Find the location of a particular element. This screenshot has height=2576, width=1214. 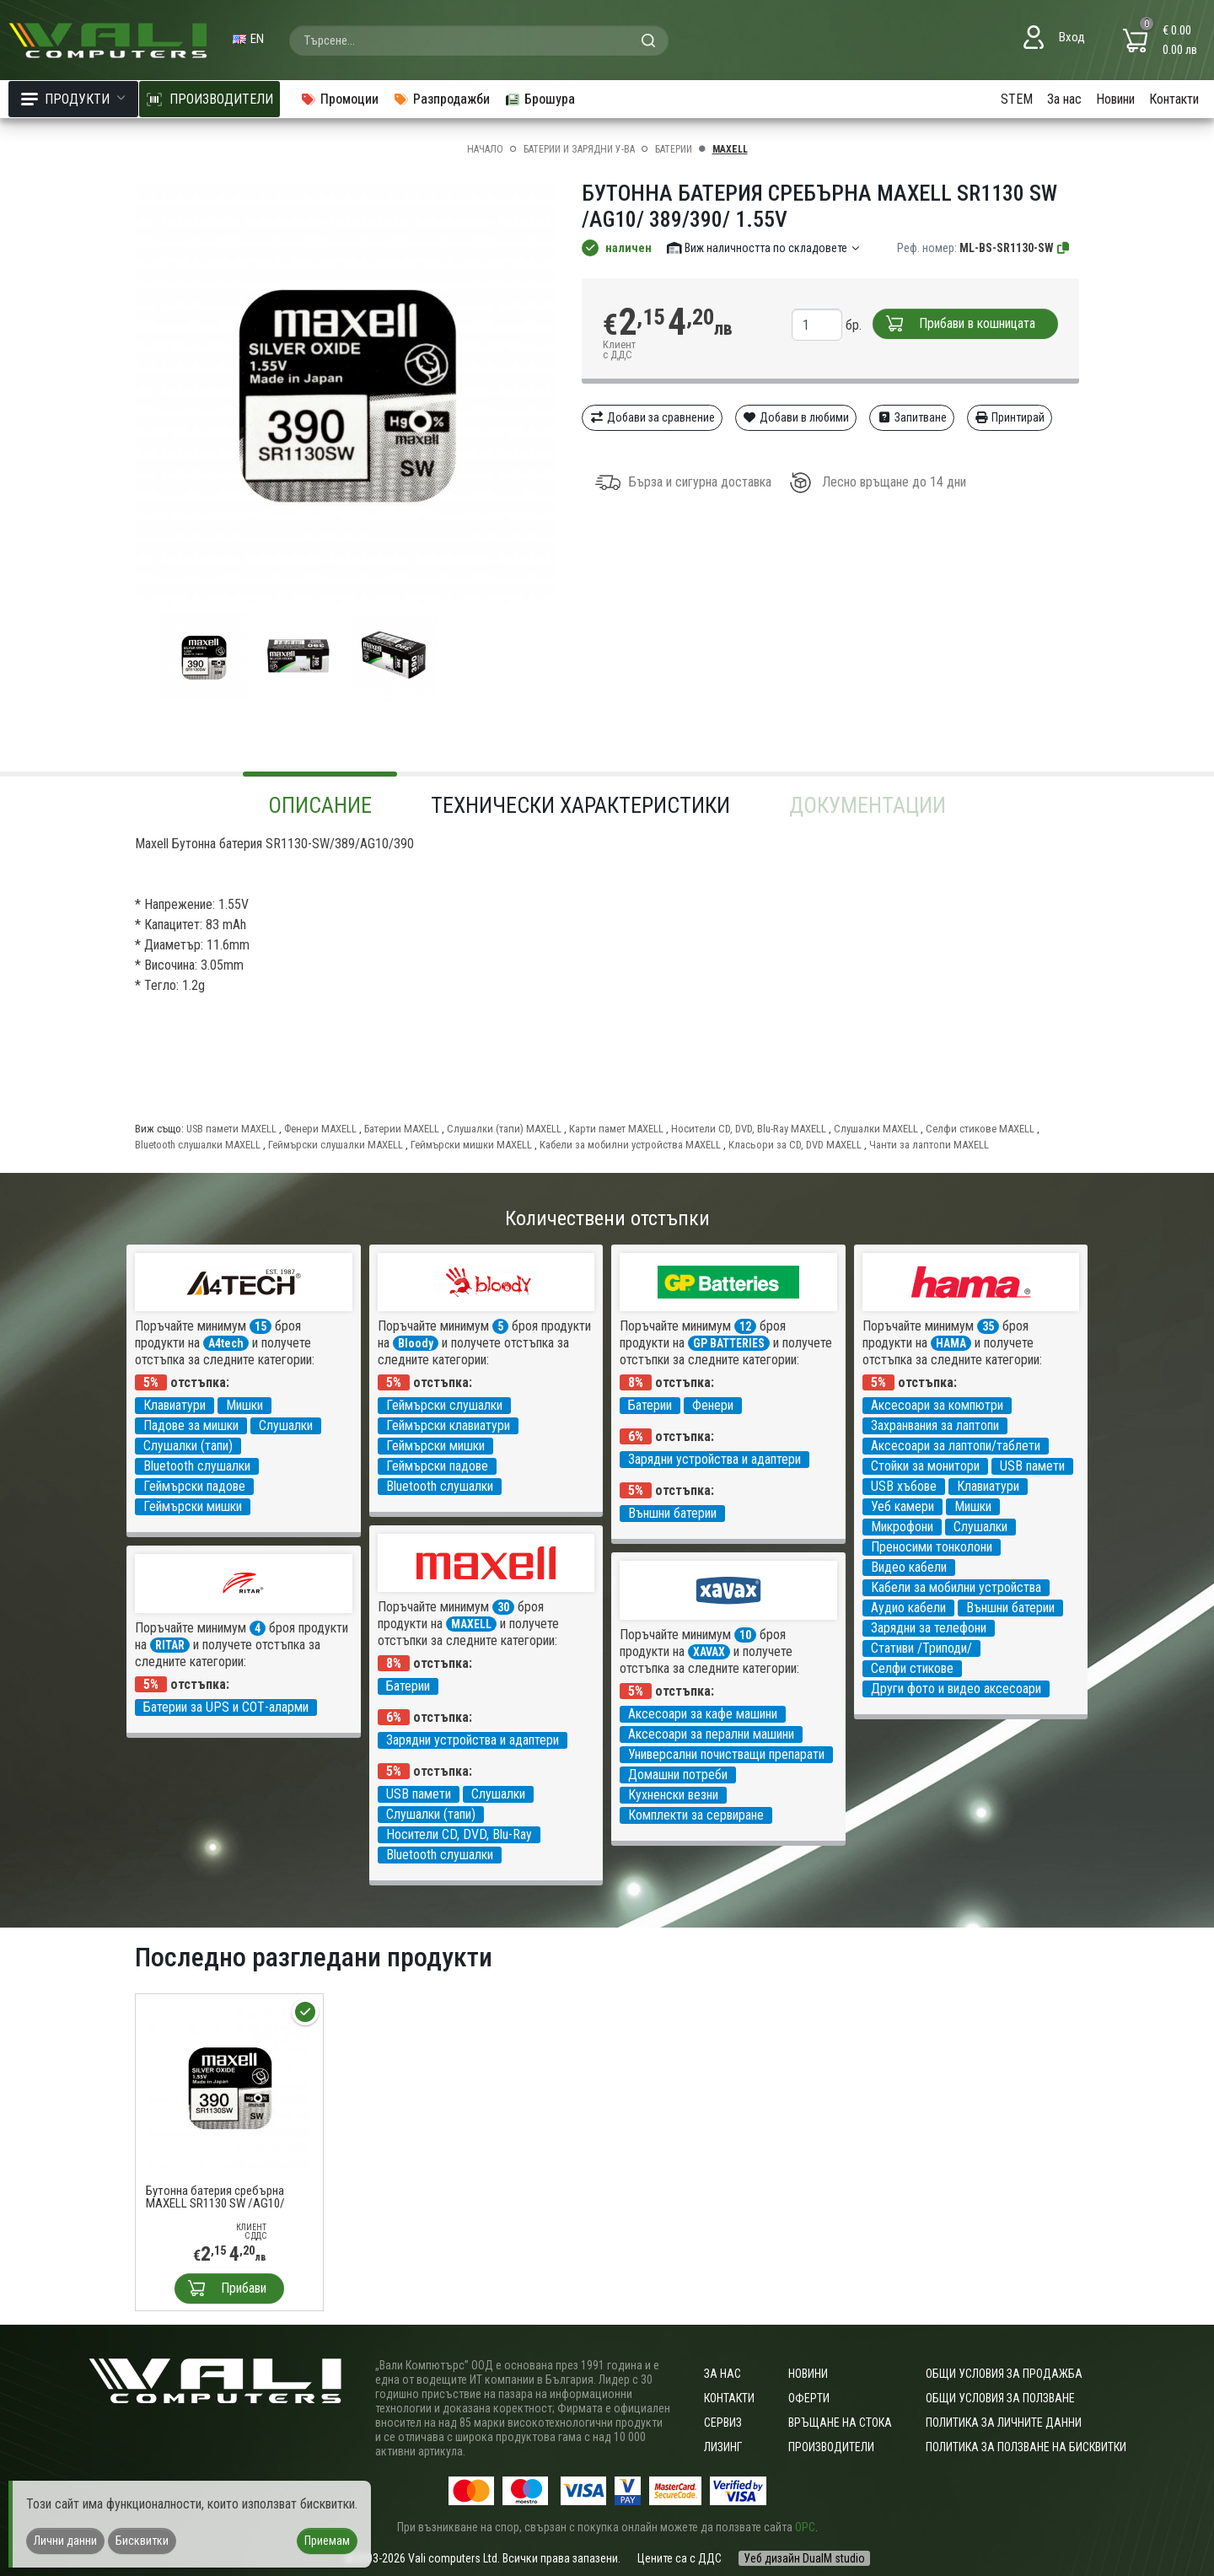

Батерии is located at coordinates (673, 149).